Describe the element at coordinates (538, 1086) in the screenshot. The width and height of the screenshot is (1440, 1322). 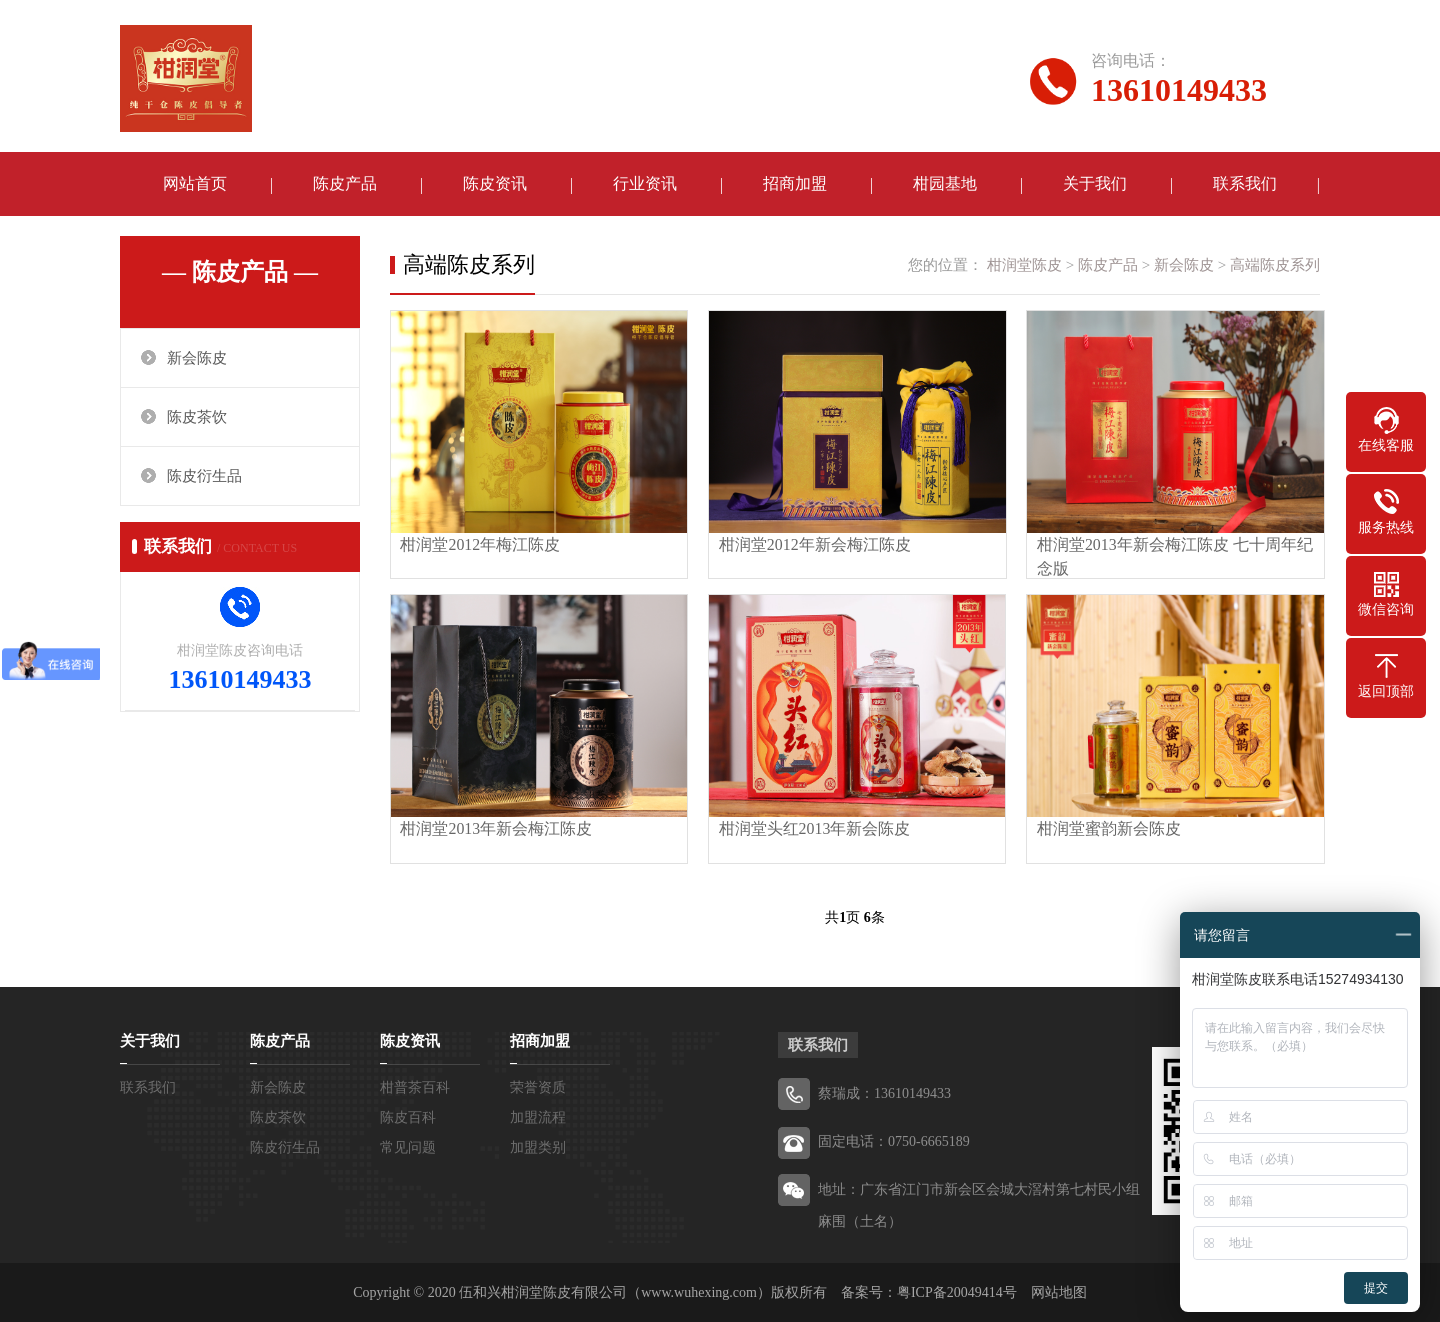
I see `荣誉资质` at that location.